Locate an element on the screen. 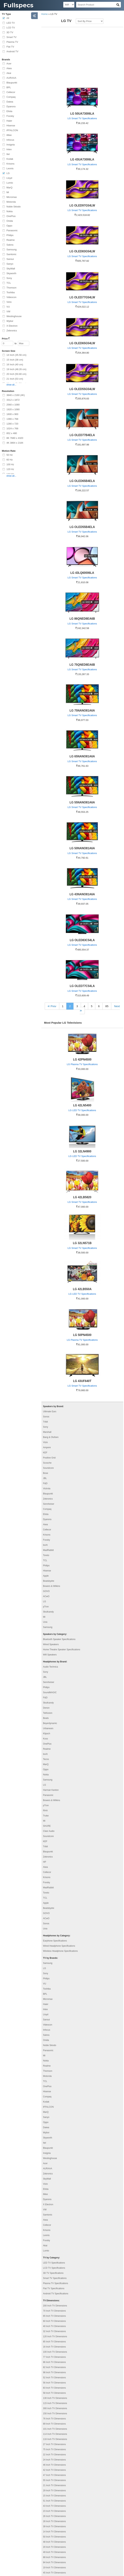 The image size is (124, 2576). 3312 x 1872 is located at coordinates (13, 399).